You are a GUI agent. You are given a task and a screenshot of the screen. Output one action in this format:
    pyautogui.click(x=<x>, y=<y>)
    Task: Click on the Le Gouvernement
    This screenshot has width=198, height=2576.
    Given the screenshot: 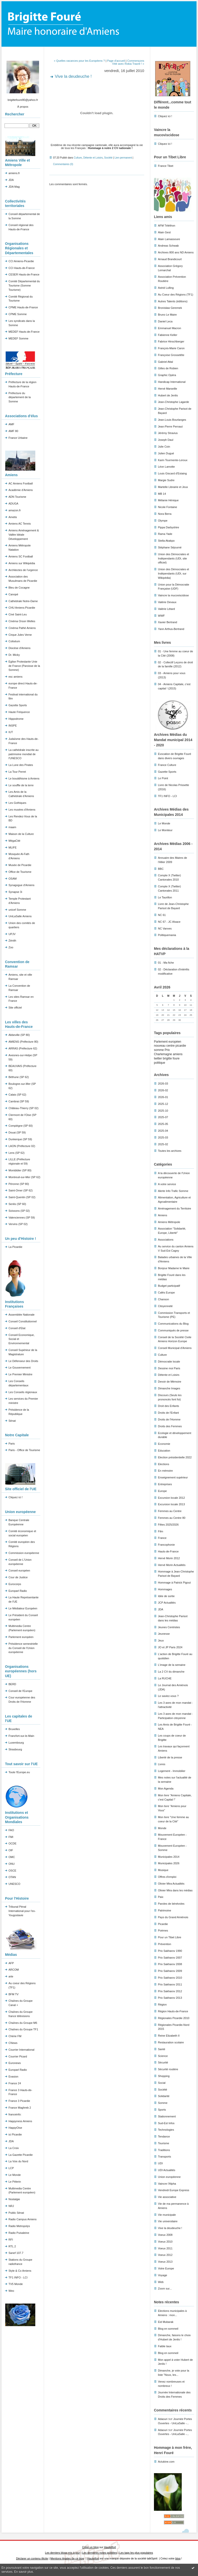 What is the action you would take?
    pyautogui.click(x=20, y=1367)
    